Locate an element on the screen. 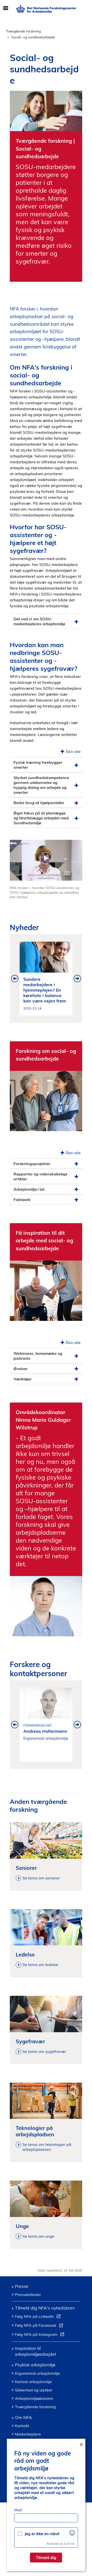  Psykisk arbejdsmiljø is located at coordinates (35, 2364).